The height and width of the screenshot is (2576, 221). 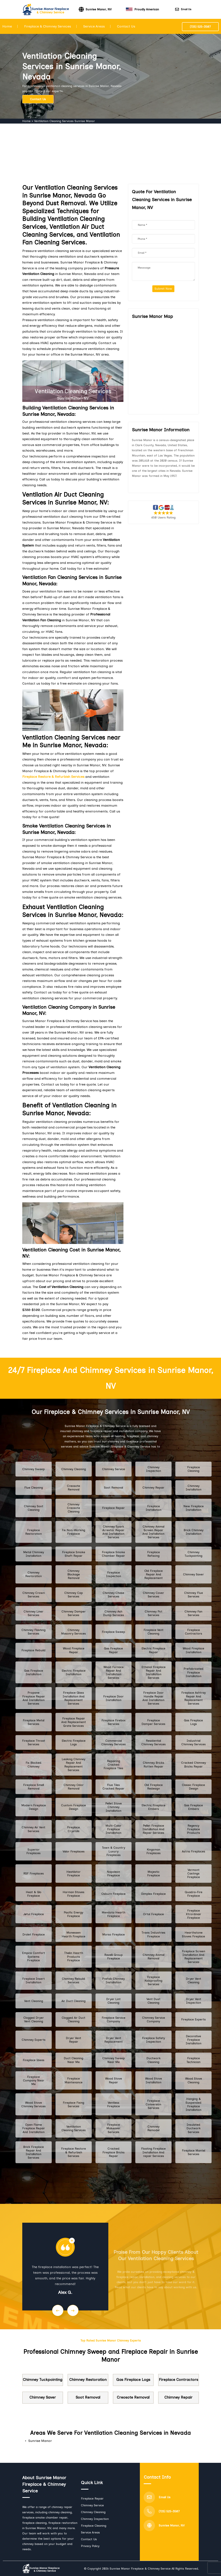 I want to click on Chimney Blockage Removal, so click(x=73, y=1574).